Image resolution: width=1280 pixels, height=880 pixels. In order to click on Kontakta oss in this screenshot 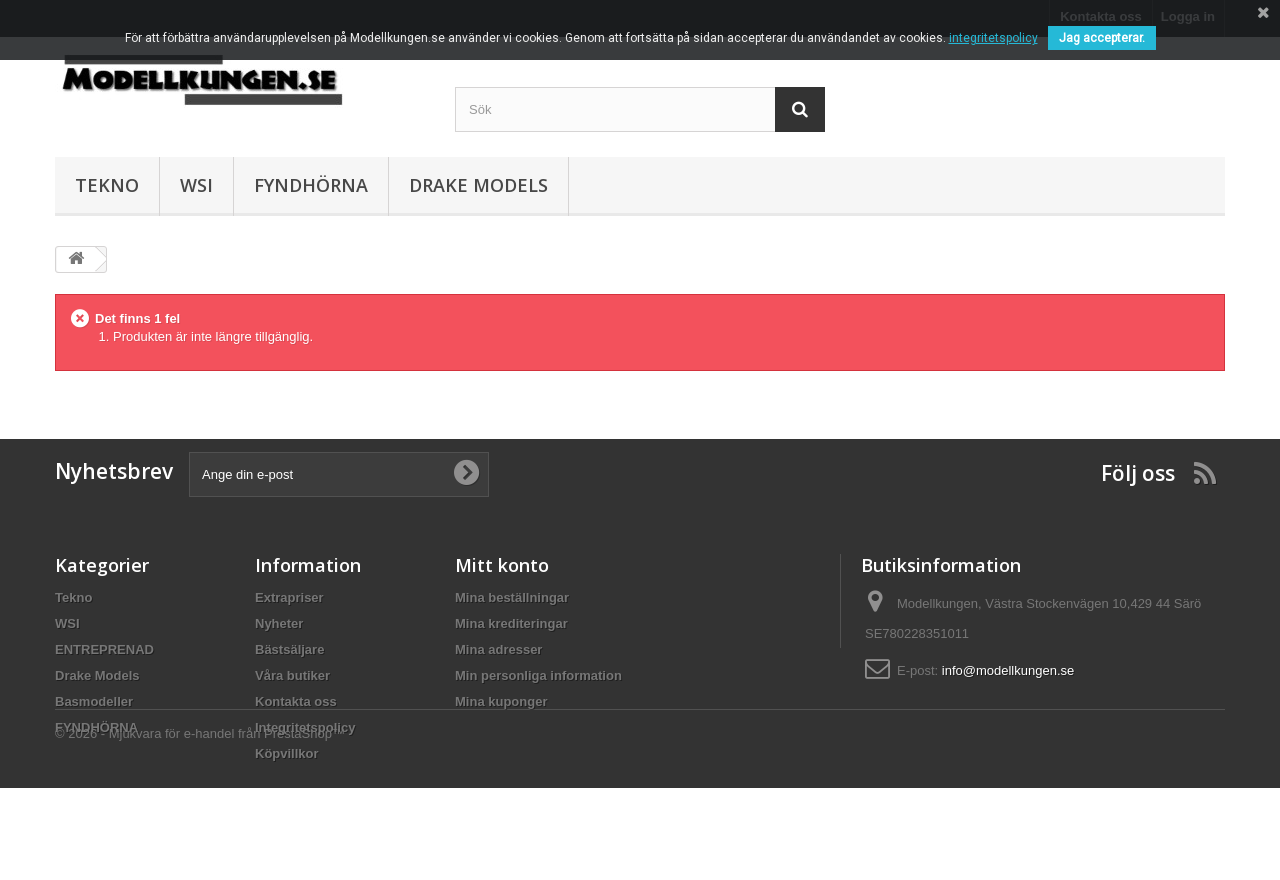, I will do `click(296, 701)`.